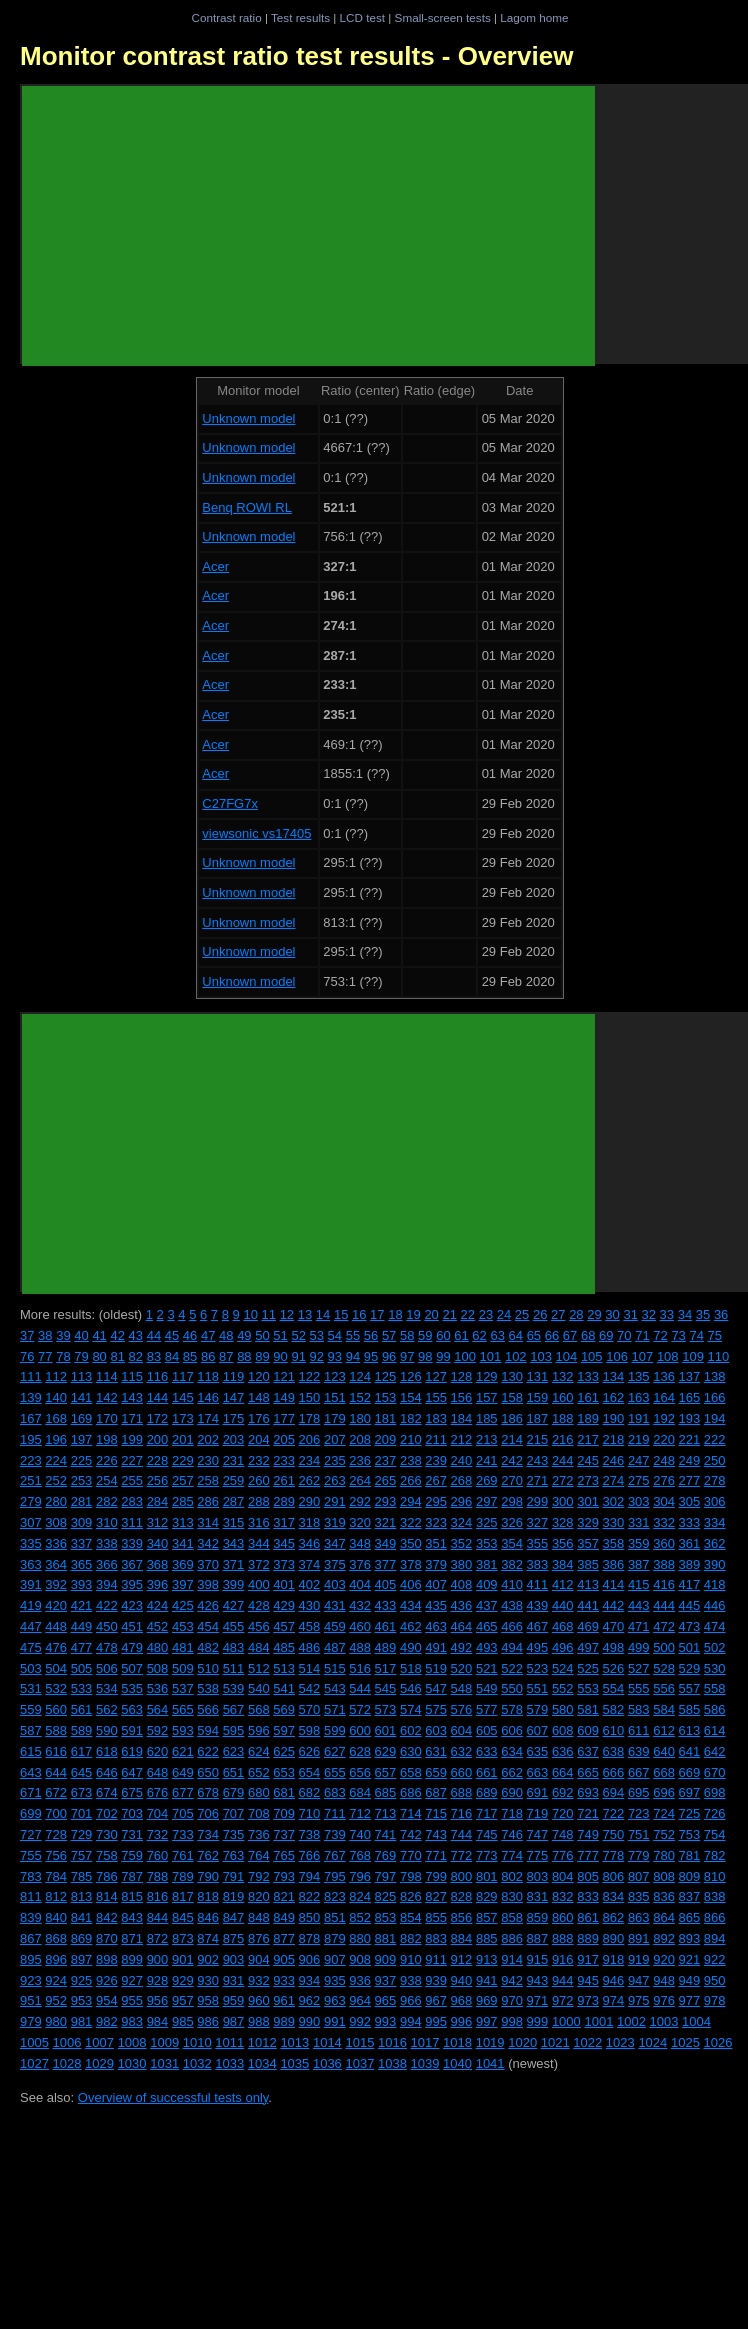 This screenshot has height=2329, width=748. I want to click on 652, so click(259, 1772).